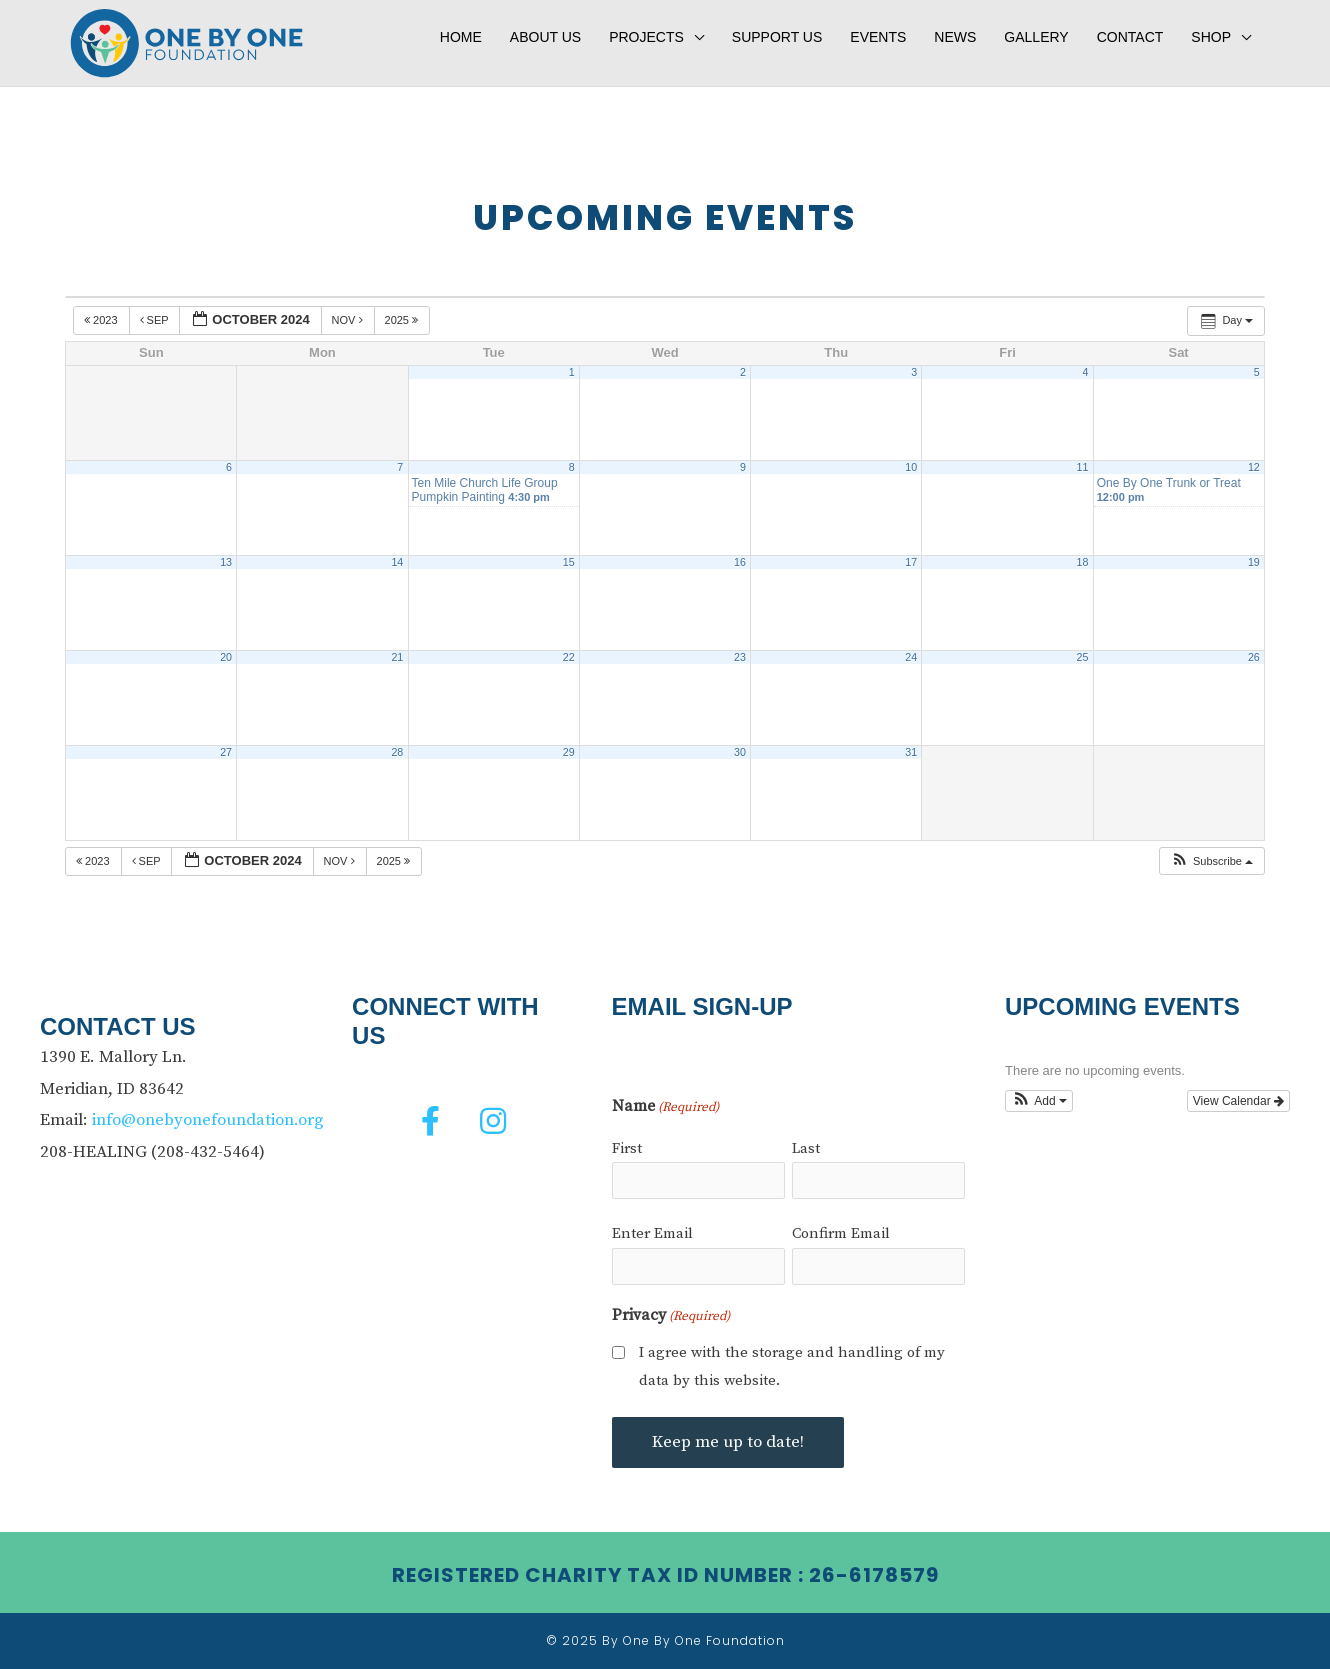  Describe the element at coordinates (777, 37) in the screenshot. I see `Support Us` at that location.